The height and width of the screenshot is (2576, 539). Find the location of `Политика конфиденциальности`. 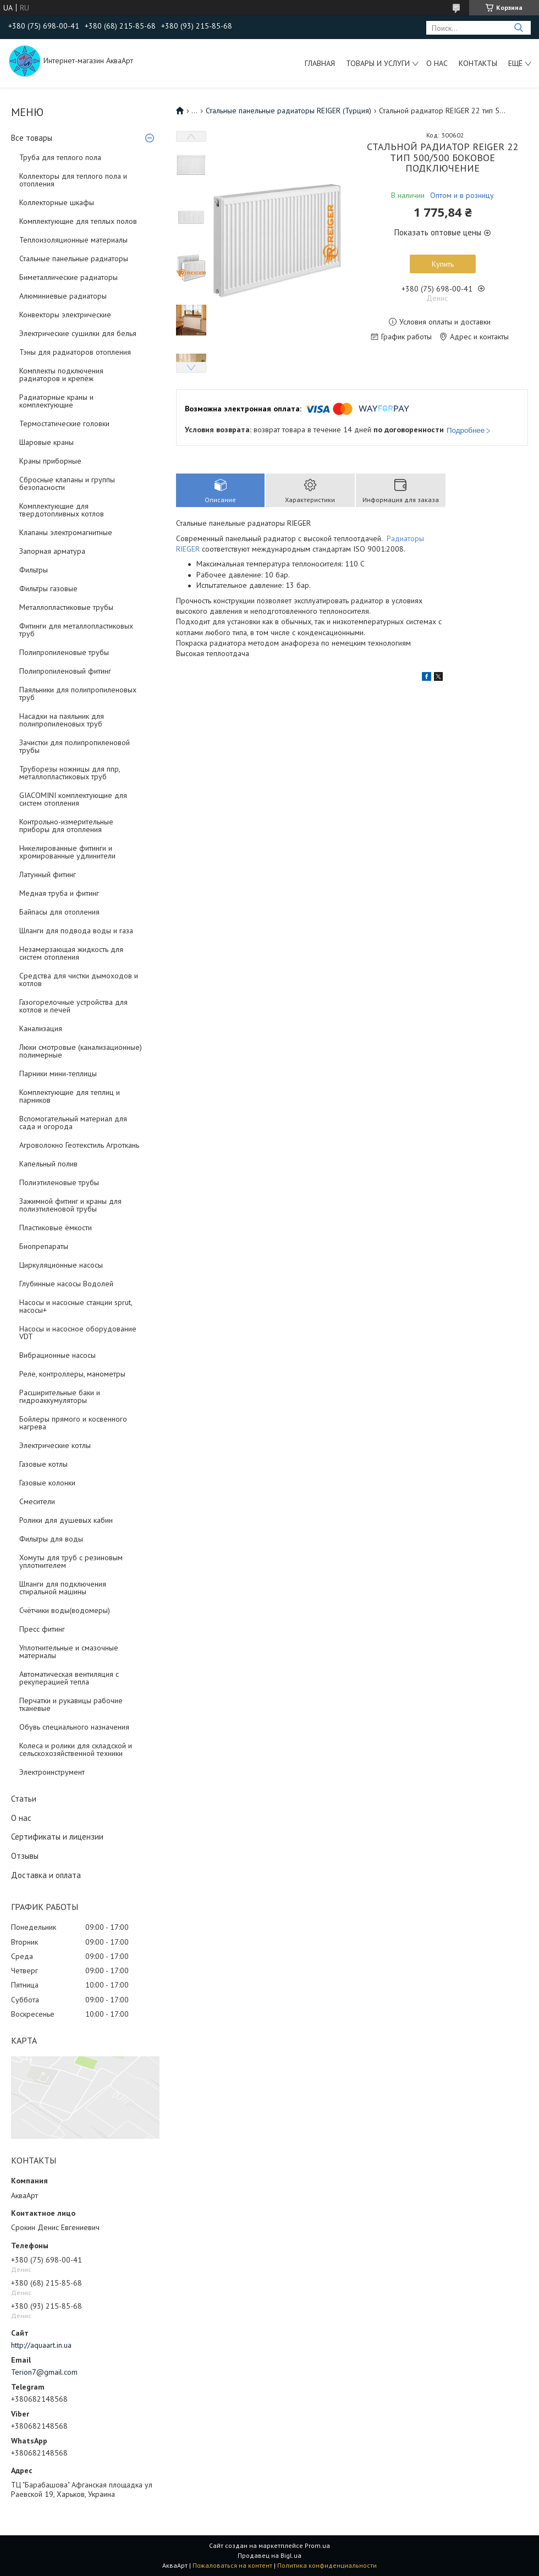

Политика конфиденциальности is located at coordinates (327, 2565).